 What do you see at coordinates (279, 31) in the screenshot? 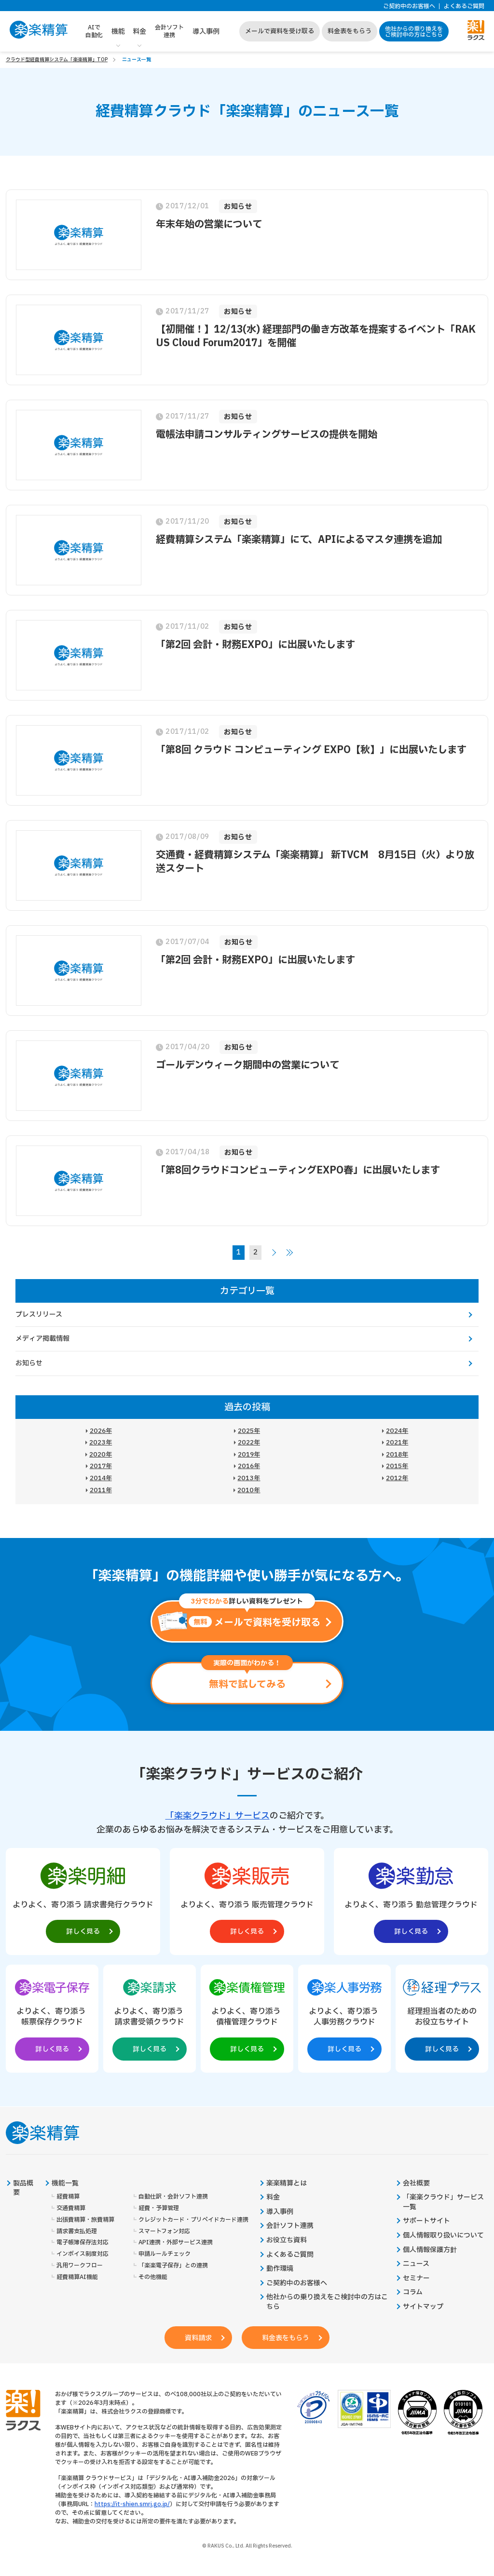
I see `メールで資料を受け取る` at bounding box center [279, 31].